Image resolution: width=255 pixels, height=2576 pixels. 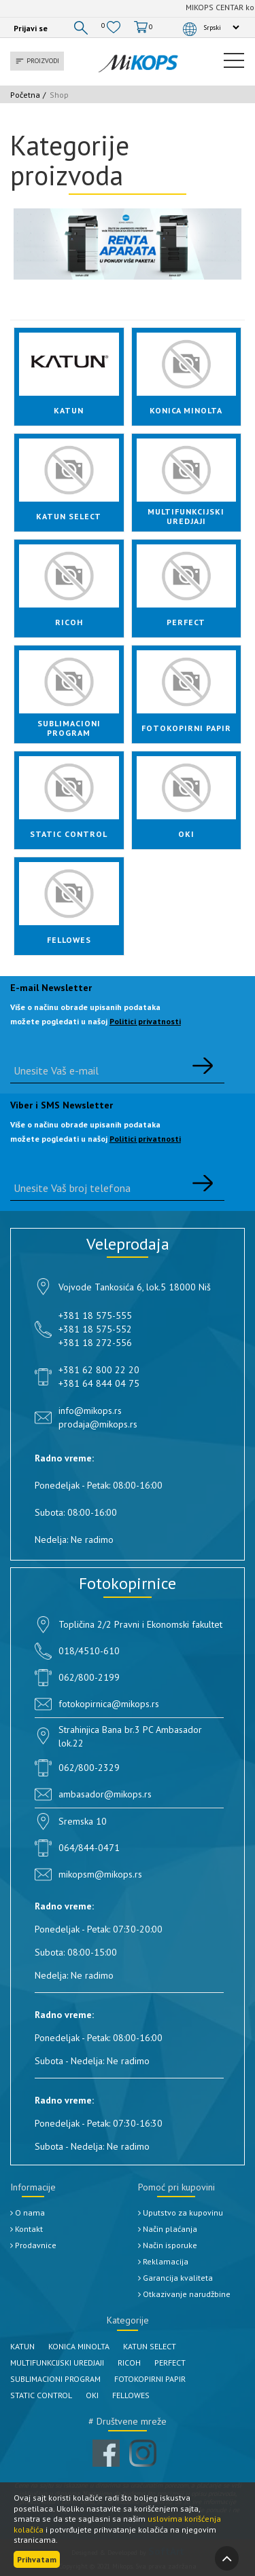 What do you see at coordinates (180, 2212) in the screenshot?
I see `Uputstvo za kupovinu` at bounding box center [180, 2212].